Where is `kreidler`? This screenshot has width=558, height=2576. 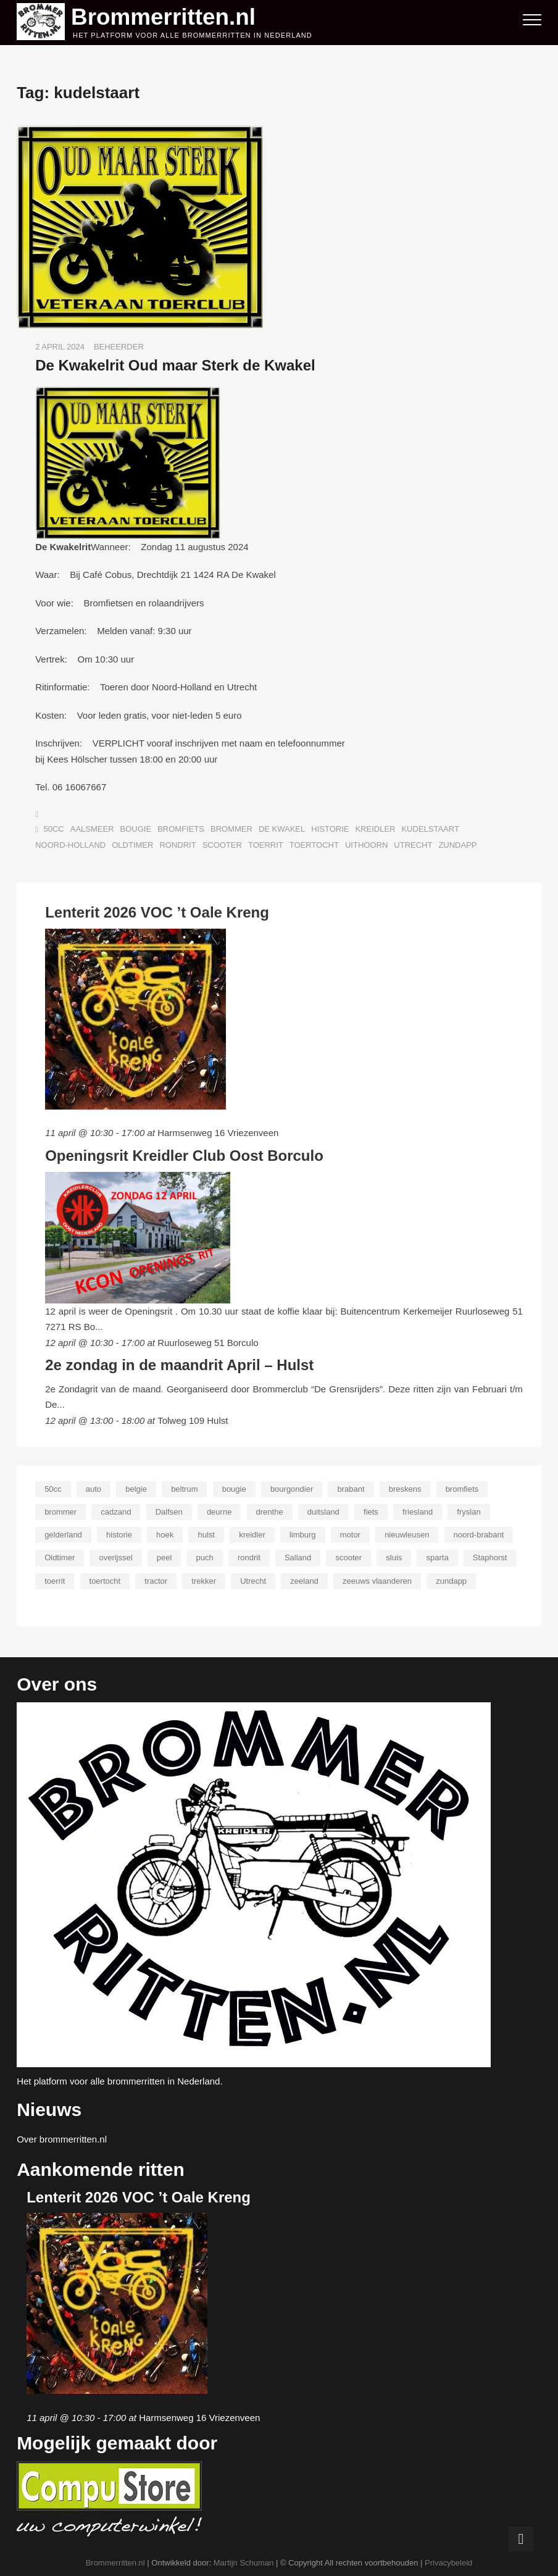
kreidler is located at coordinates (375, 827).